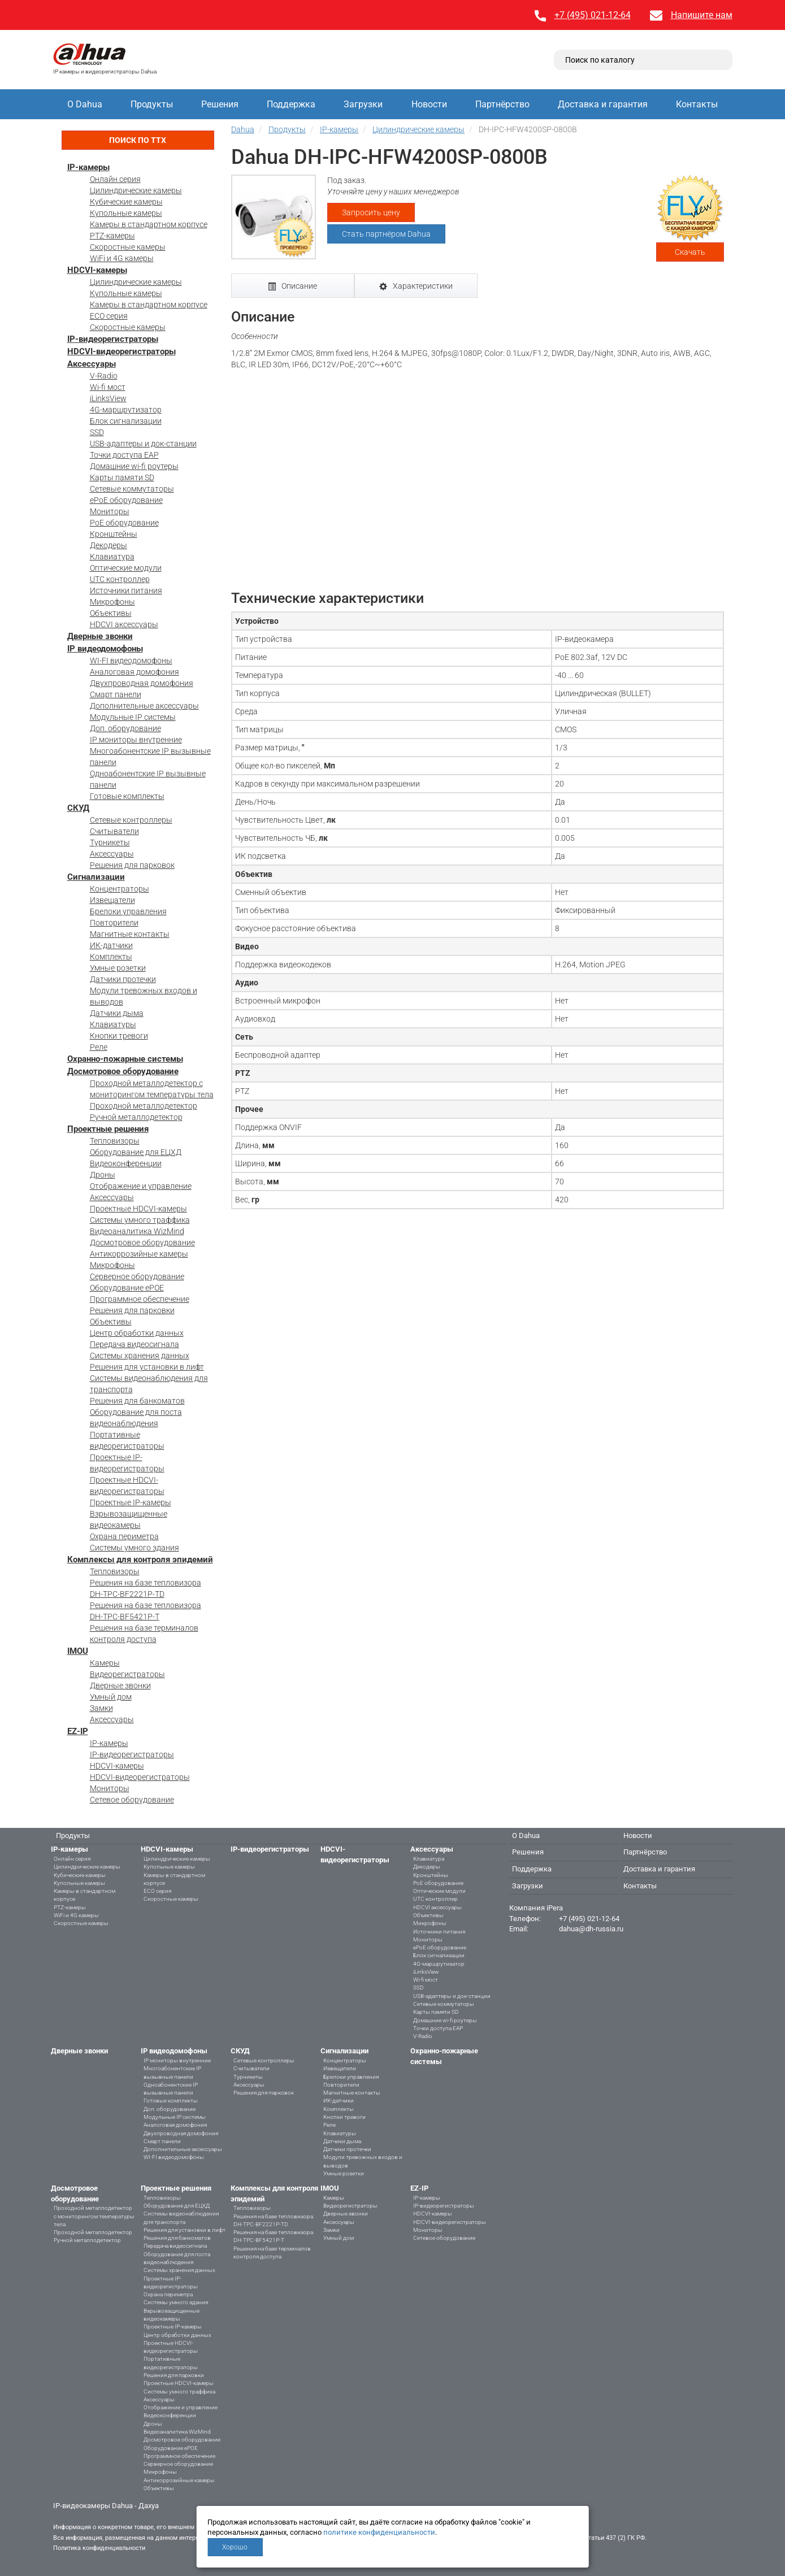 This screenshot has width=785, height=2576. What do you see at coordinates (84, 104) in the screenshot?
I see `О Dahua` at bounding box center [84, 104].